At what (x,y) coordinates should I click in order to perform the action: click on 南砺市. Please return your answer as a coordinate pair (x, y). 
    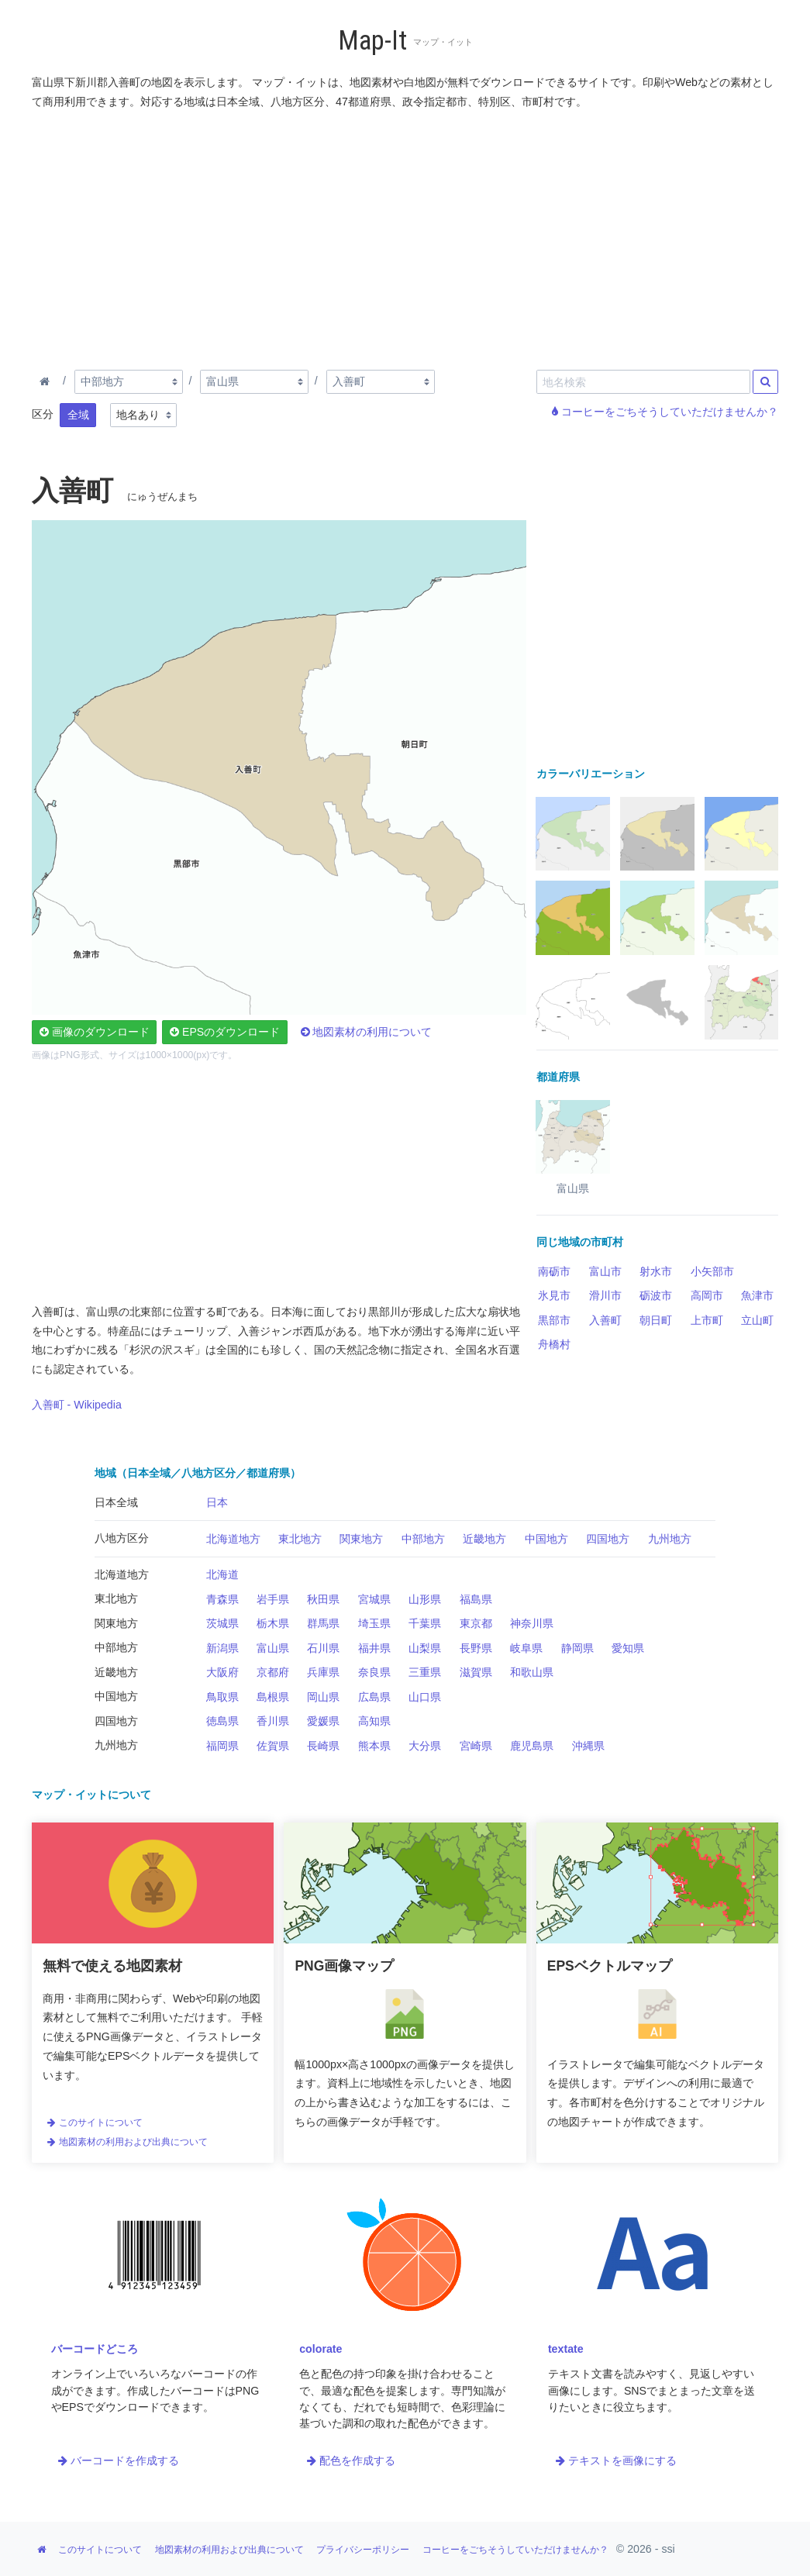
    Looking at the image, I should click on (554, 1271).